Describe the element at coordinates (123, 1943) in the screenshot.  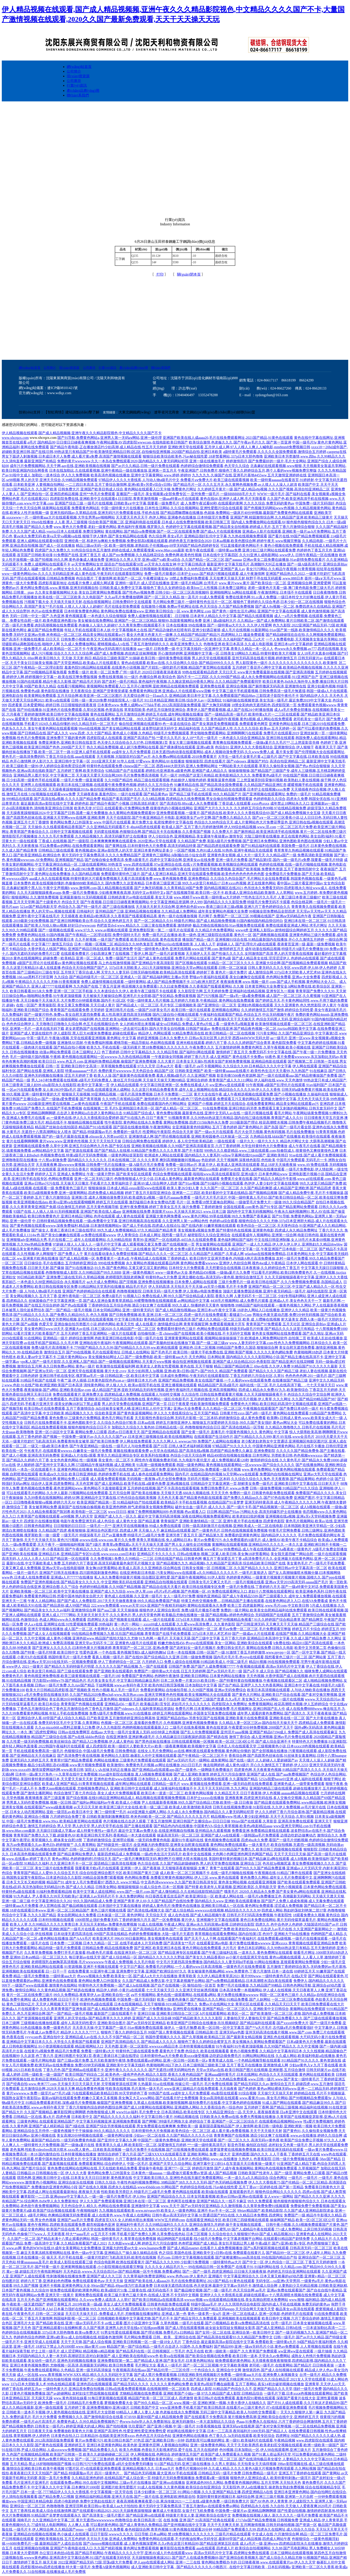
I see `日本免费一二区视频,日本九九精品一区二区,在线手机成本人片无码免费,国产高清美女**毛片` at that location.